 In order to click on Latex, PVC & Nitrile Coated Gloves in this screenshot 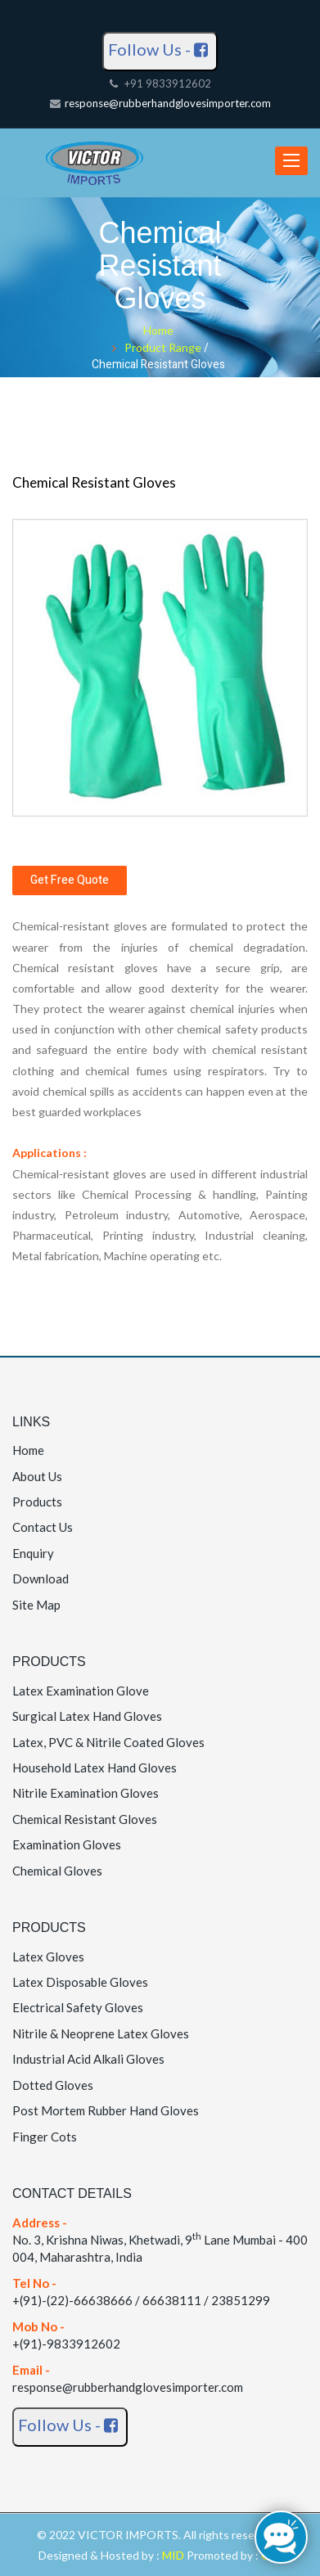, I will do `click(108, 1742)`.